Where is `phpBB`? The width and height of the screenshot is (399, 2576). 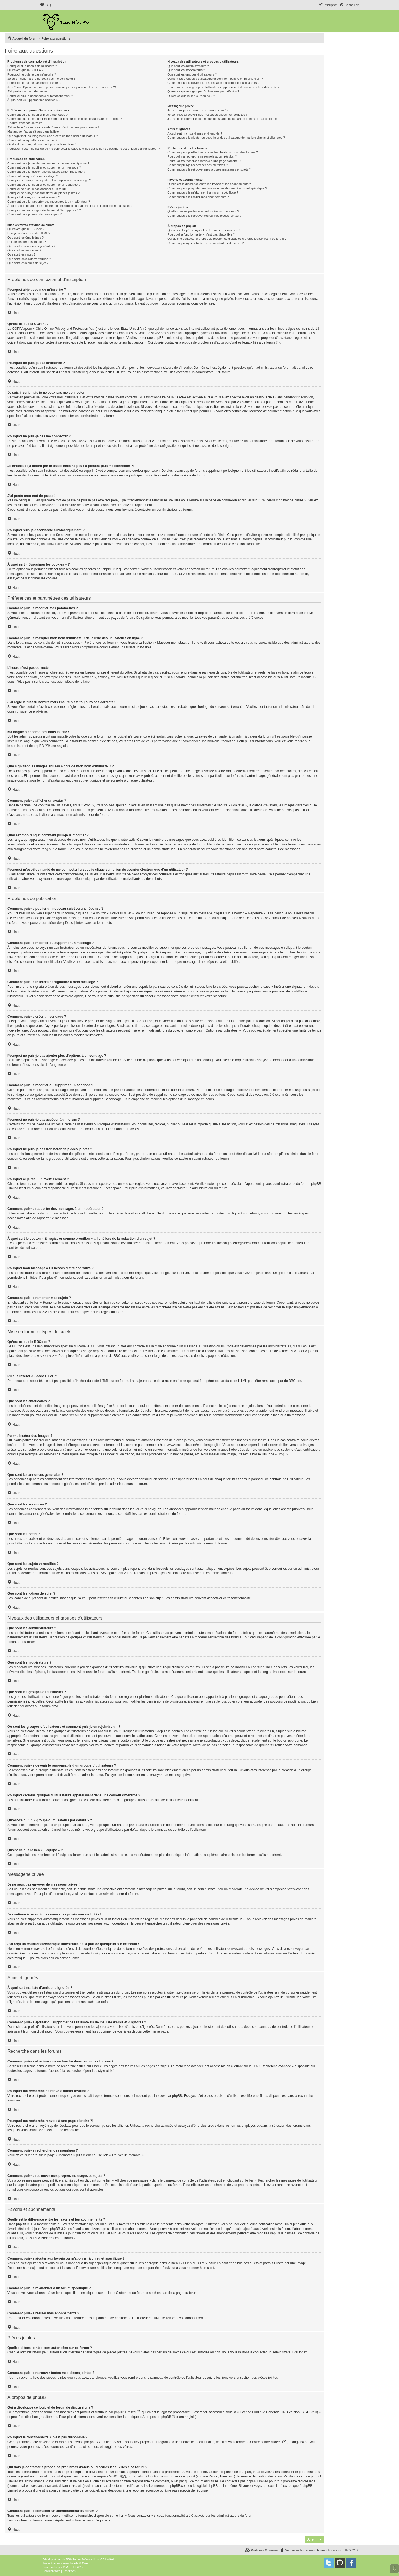 phpBB is located at coordinates (66, 2559).